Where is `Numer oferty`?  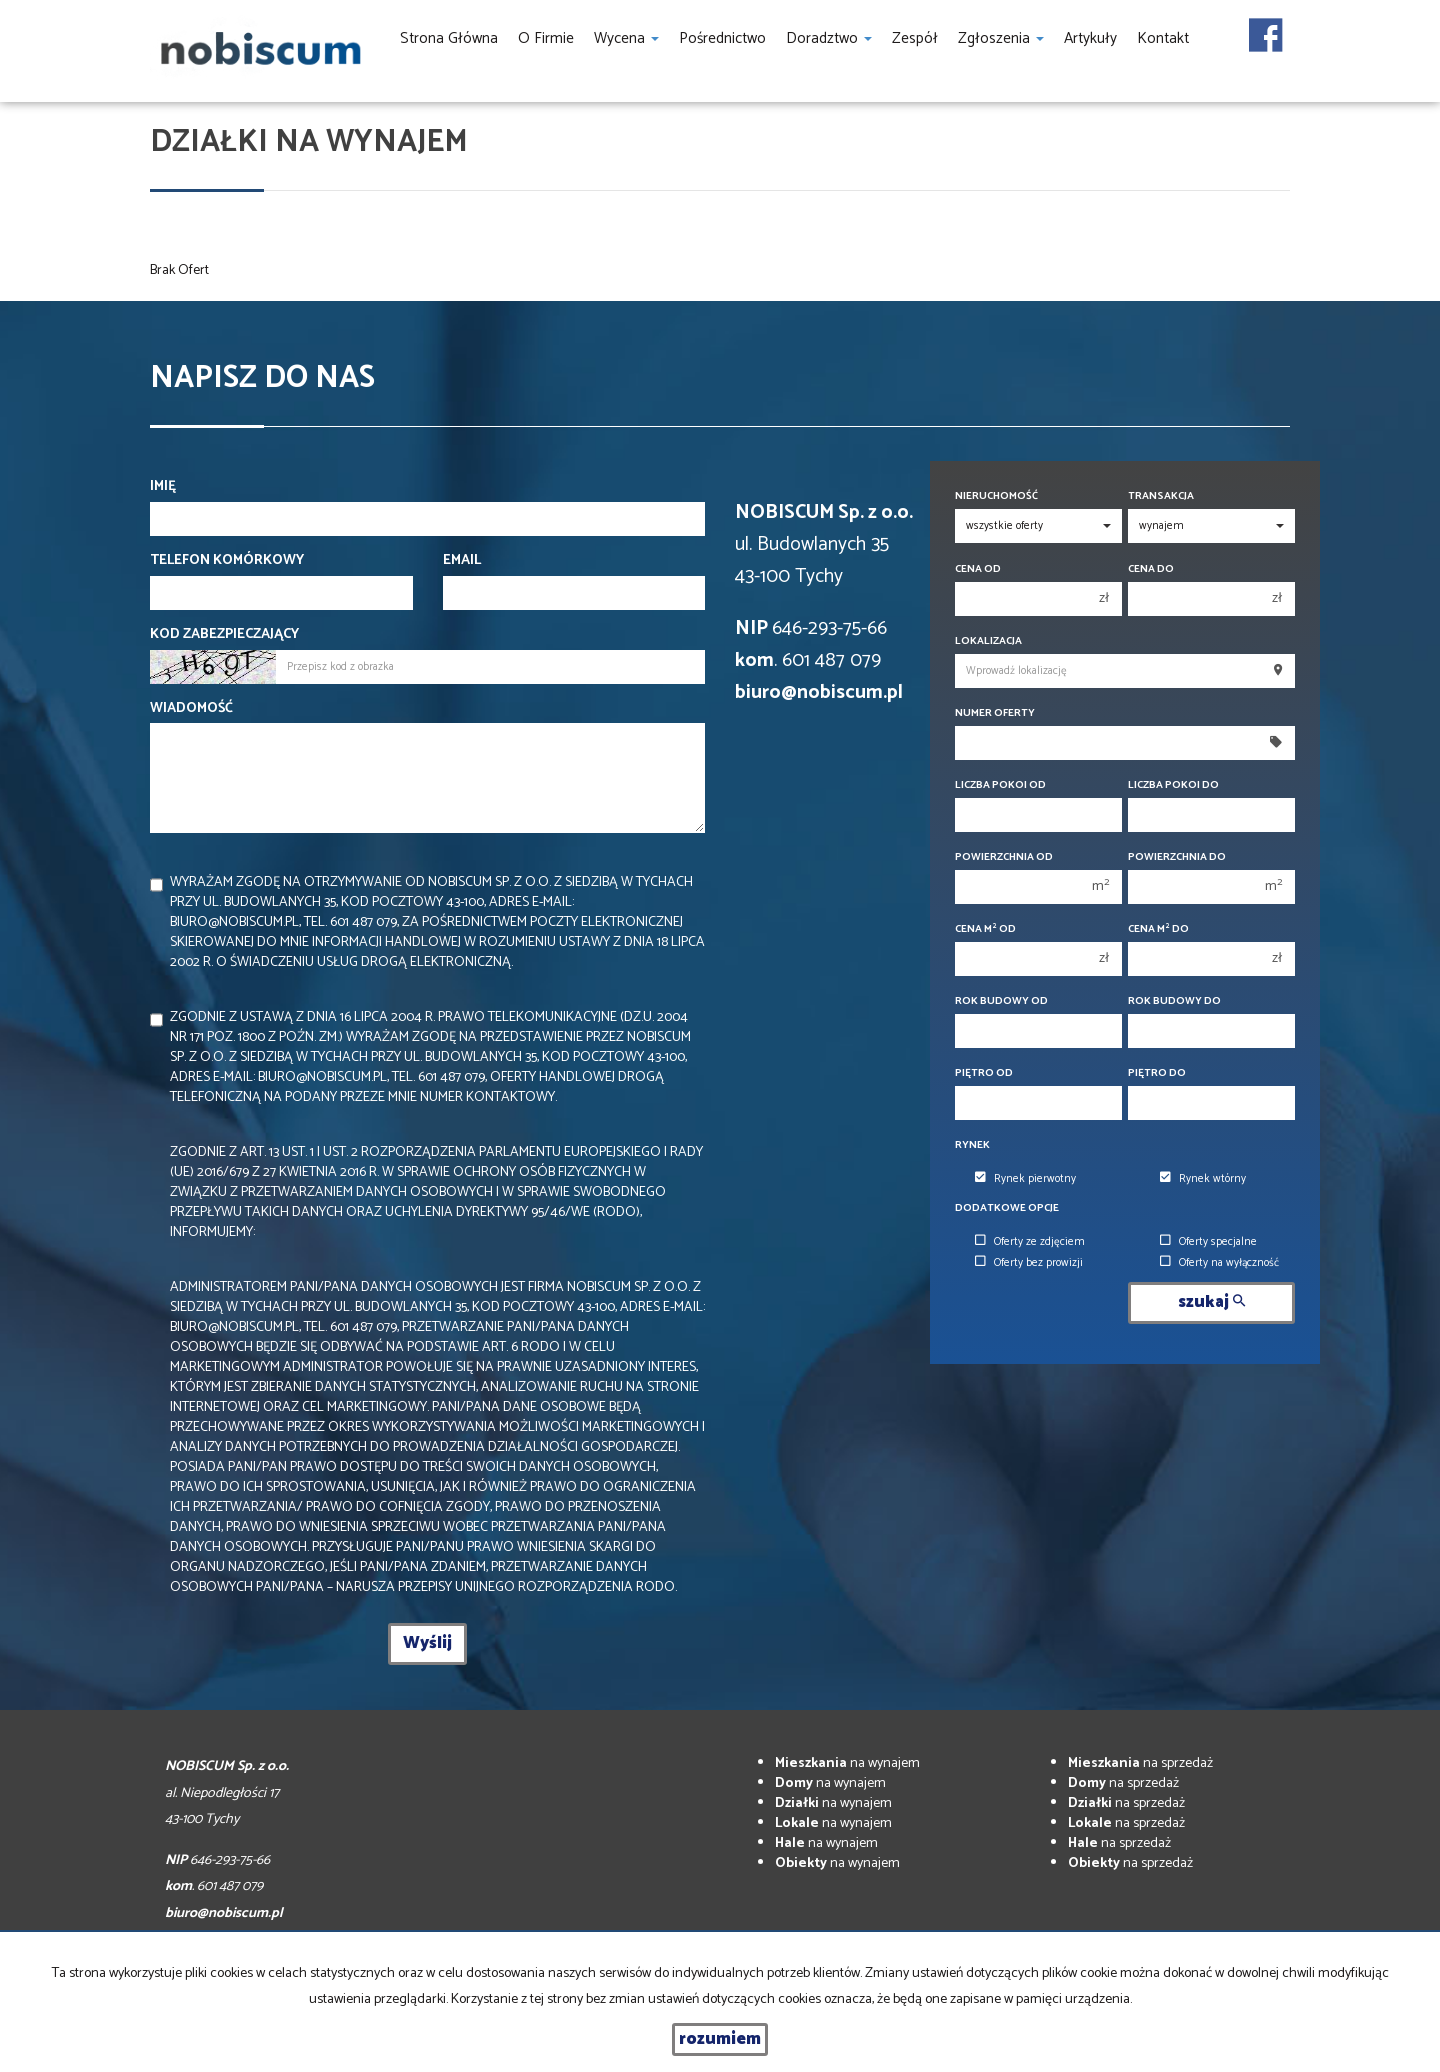 Numer oferty is located at coordinates (995, 713).